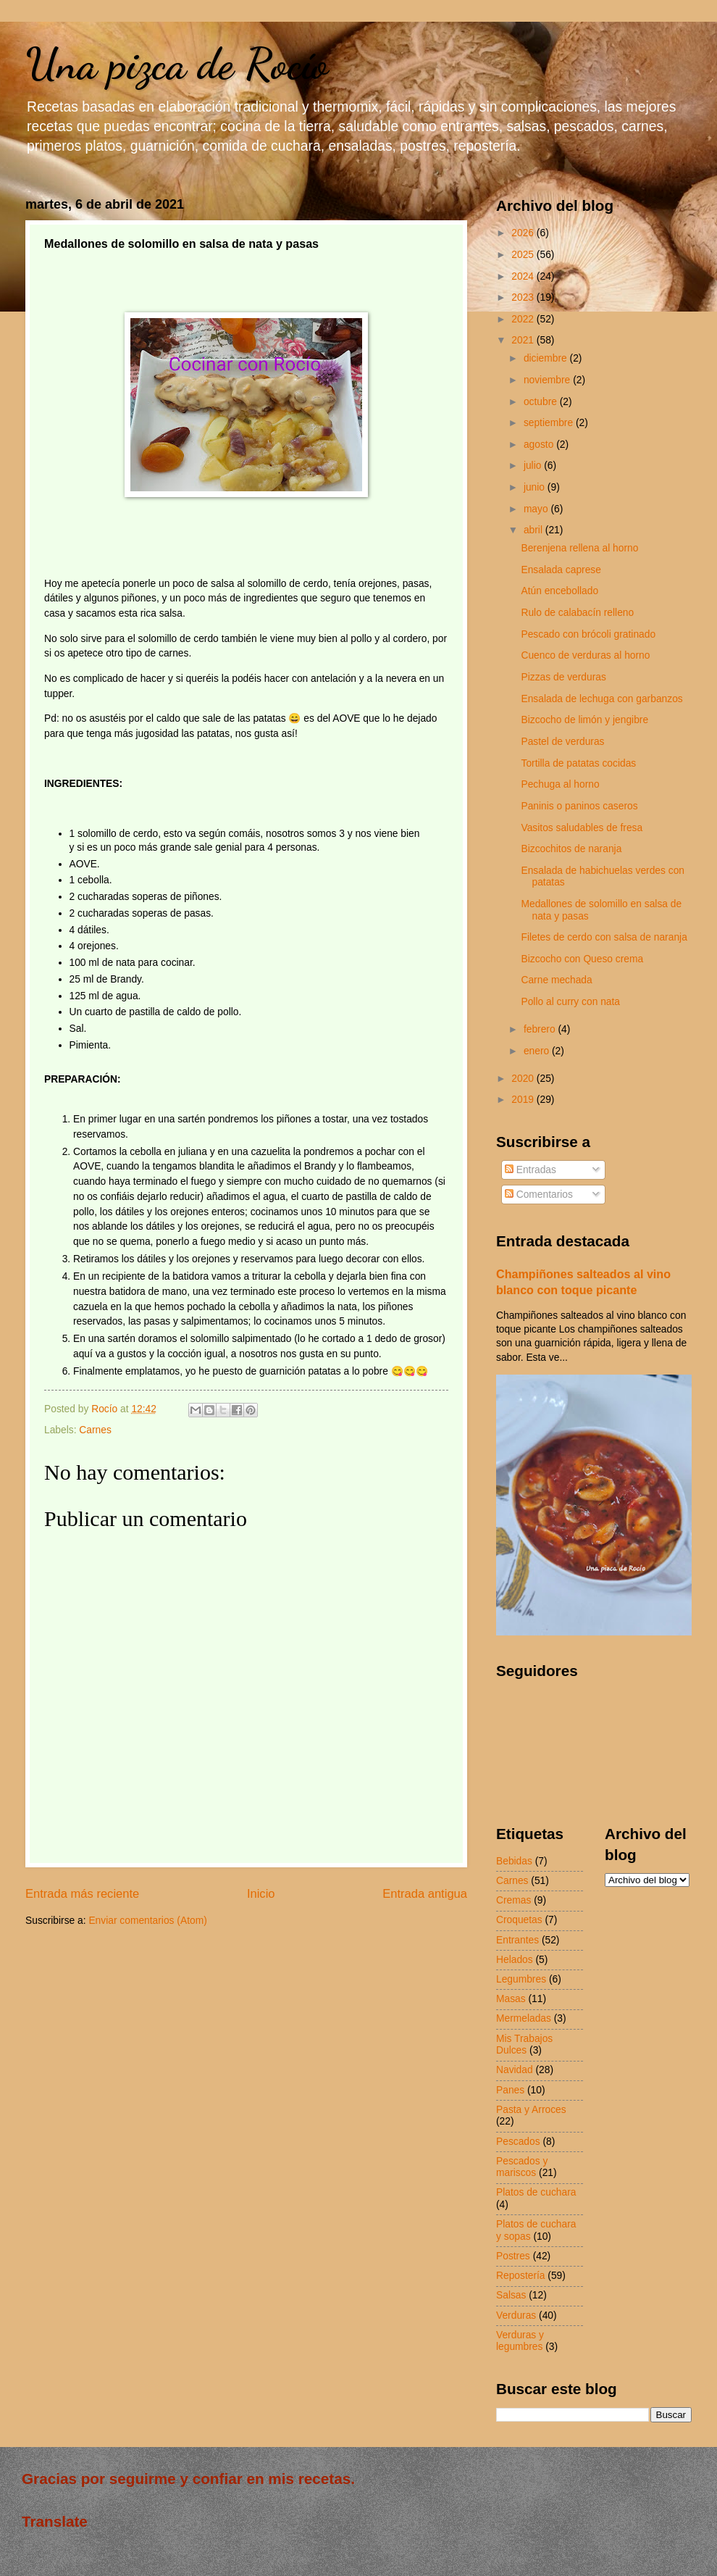 Image resolution: width=717 pixels, height=2576 pixels. What do you see at coordinates (524, 319) in the screenshot?
I see `2022` at bounding box center [524, 319].